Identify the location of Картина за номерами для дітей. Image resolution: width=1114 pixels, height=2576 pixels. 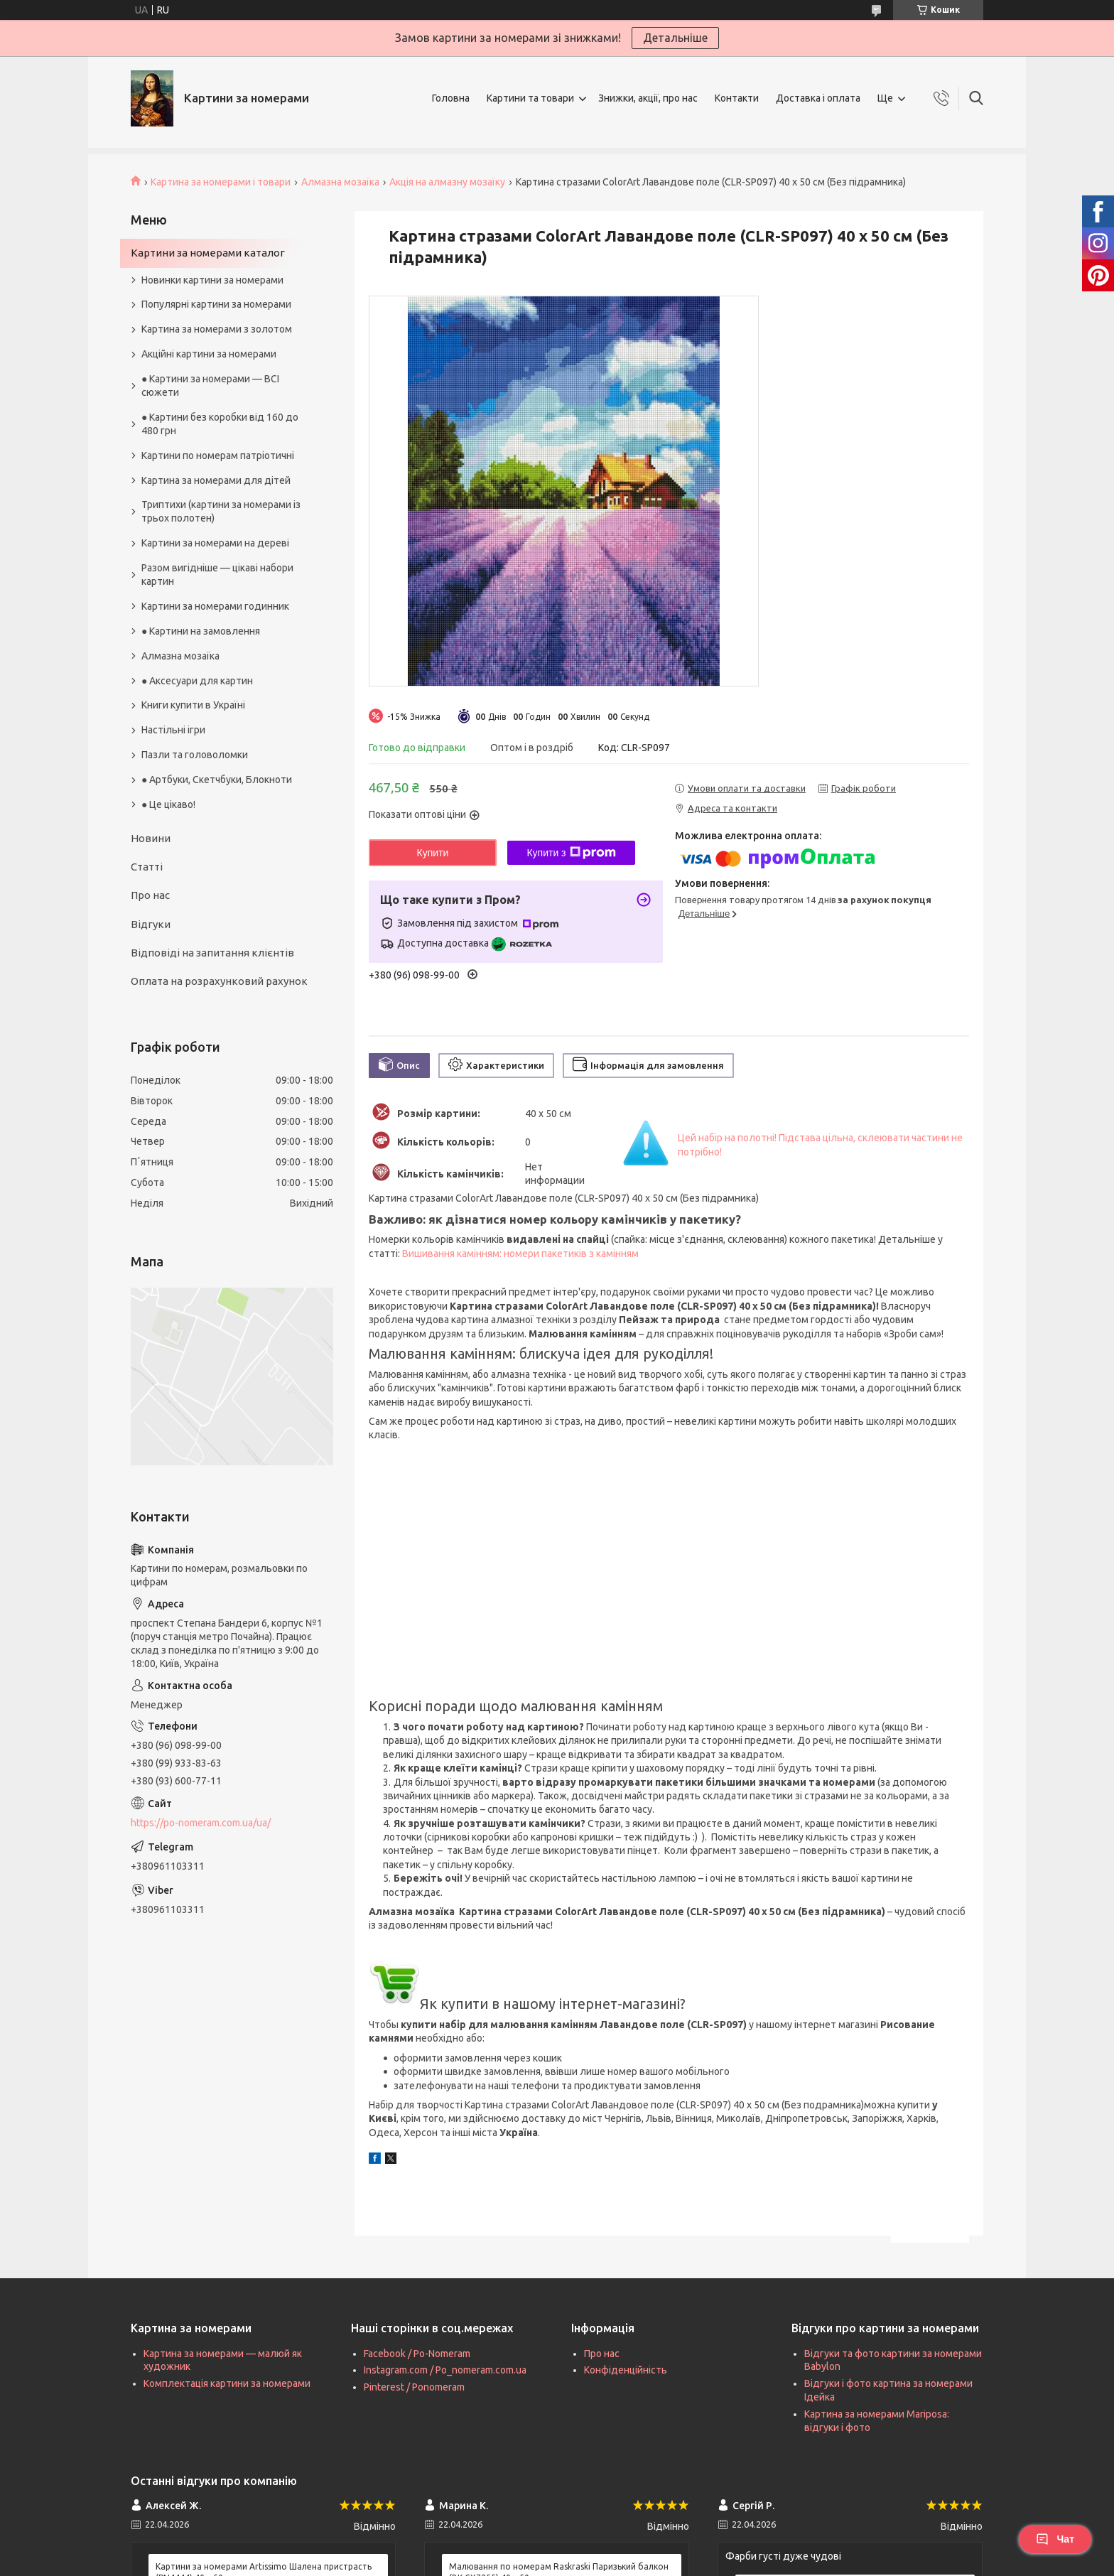
(216, 480).